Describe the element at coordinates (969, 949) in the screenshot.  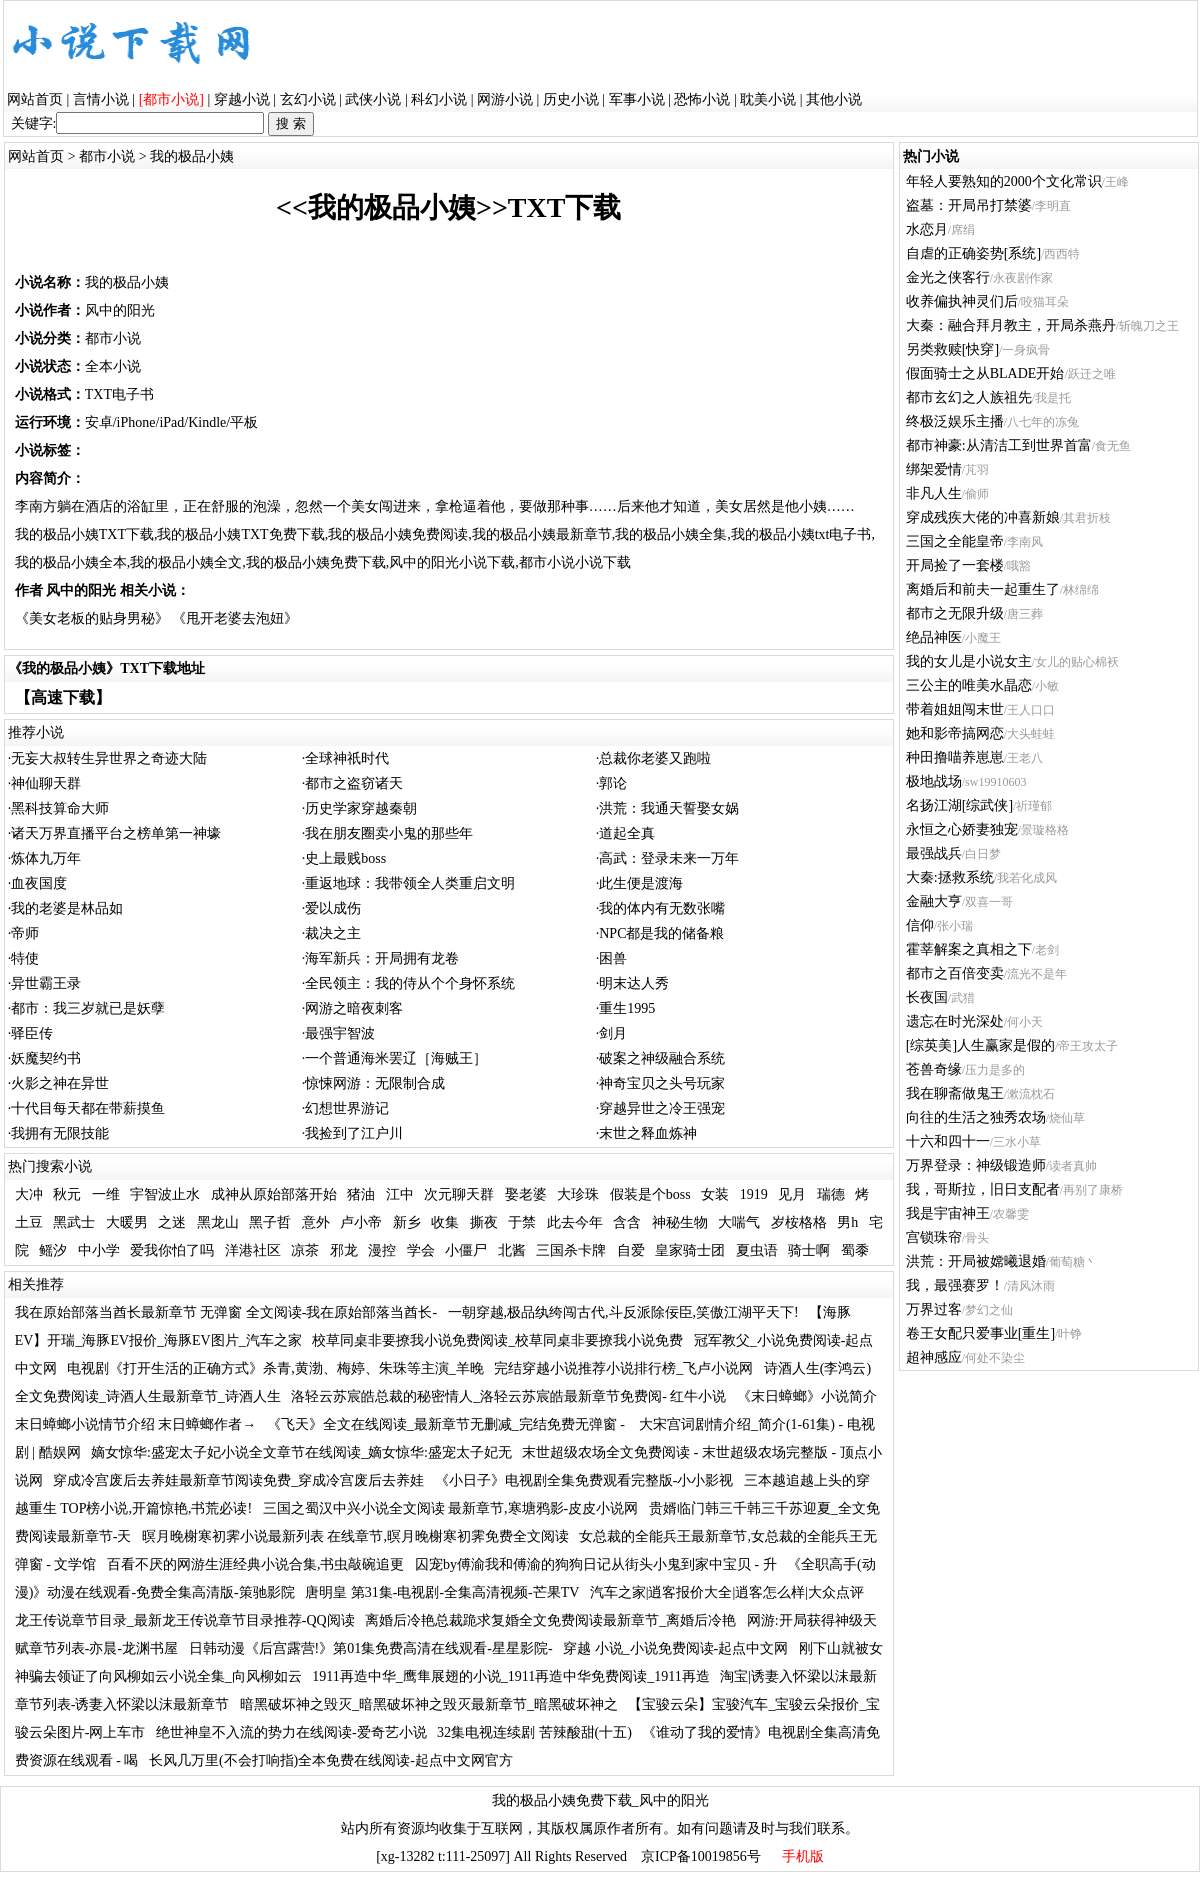
I see `霍莘解案之真相之下` at that location.